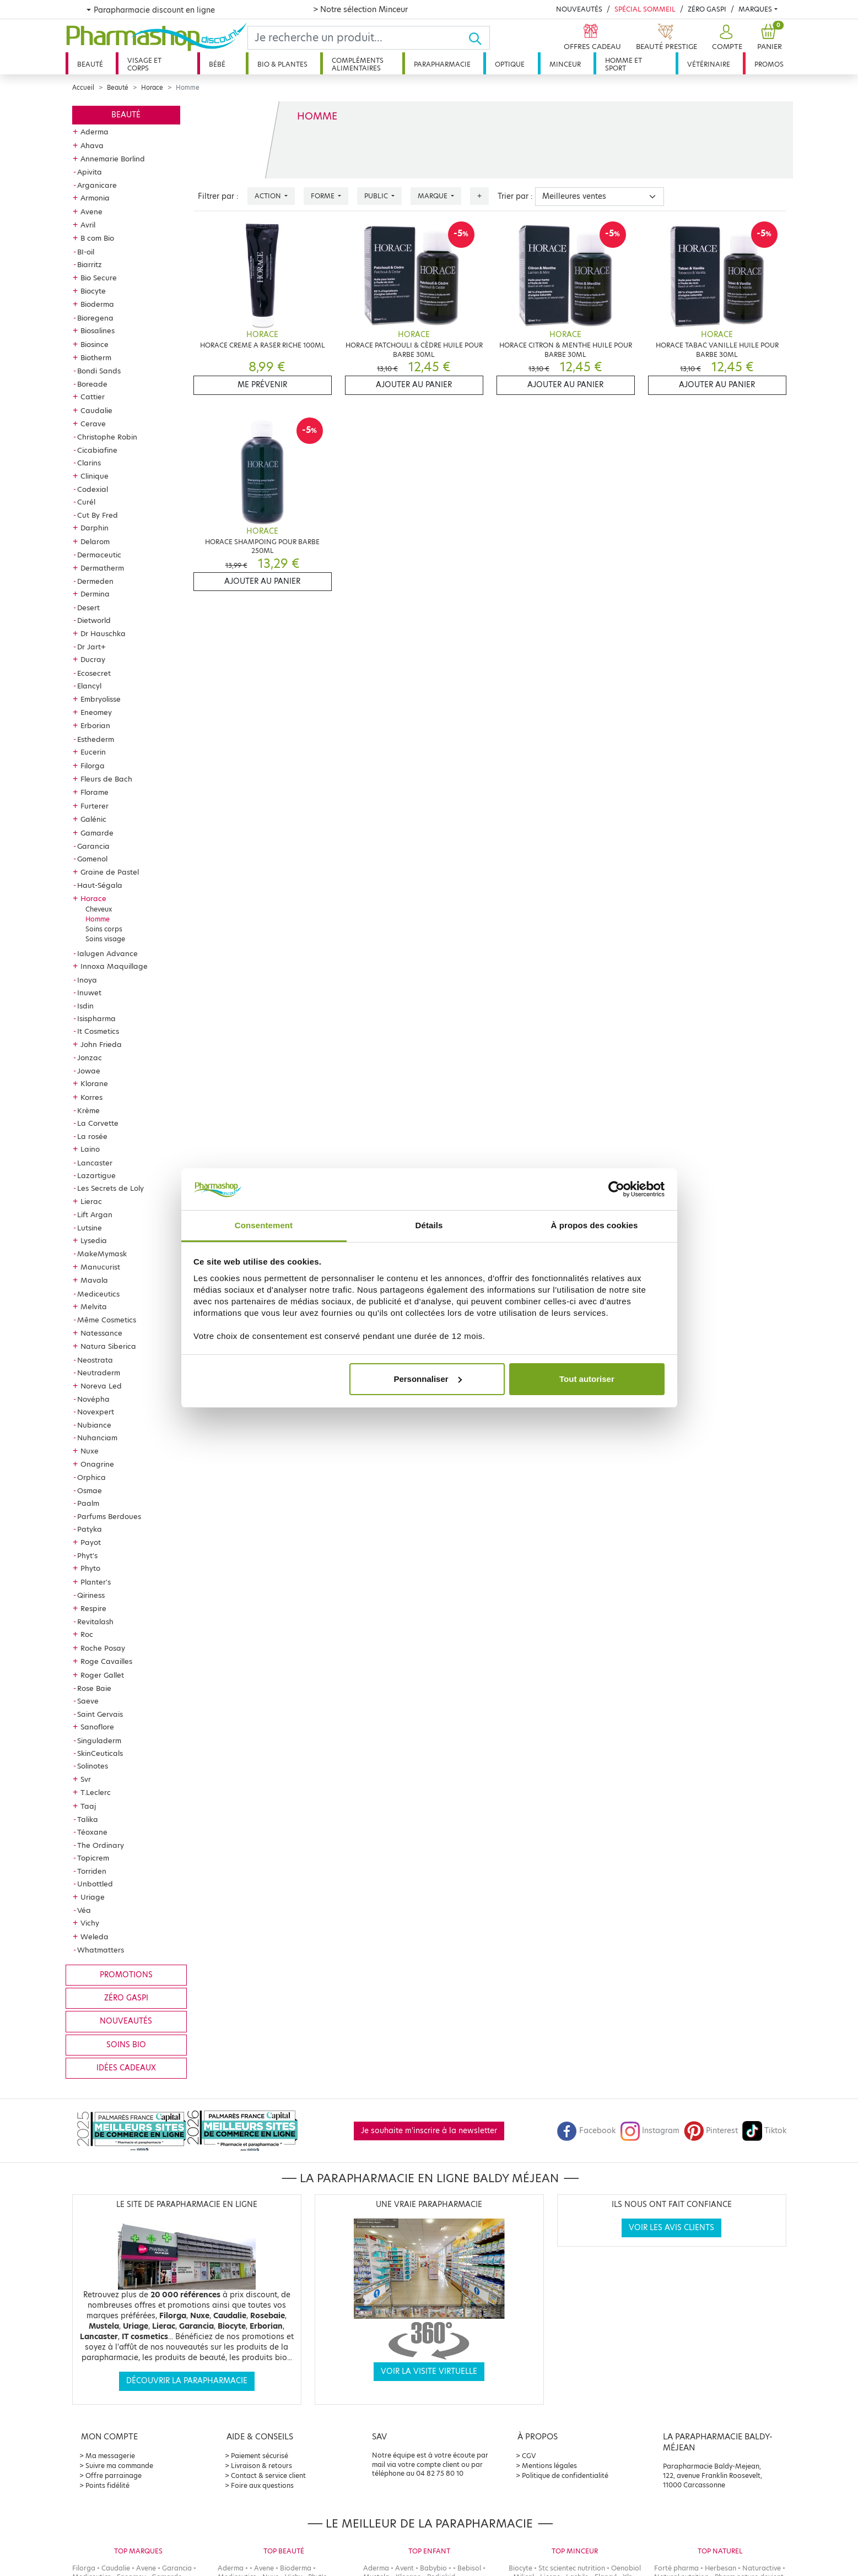 The height and width of the screenshot is (2576, 858). Describe the element at coordinates (261, 2465) in the screenshot. I see `Livraison & retours` at that location.